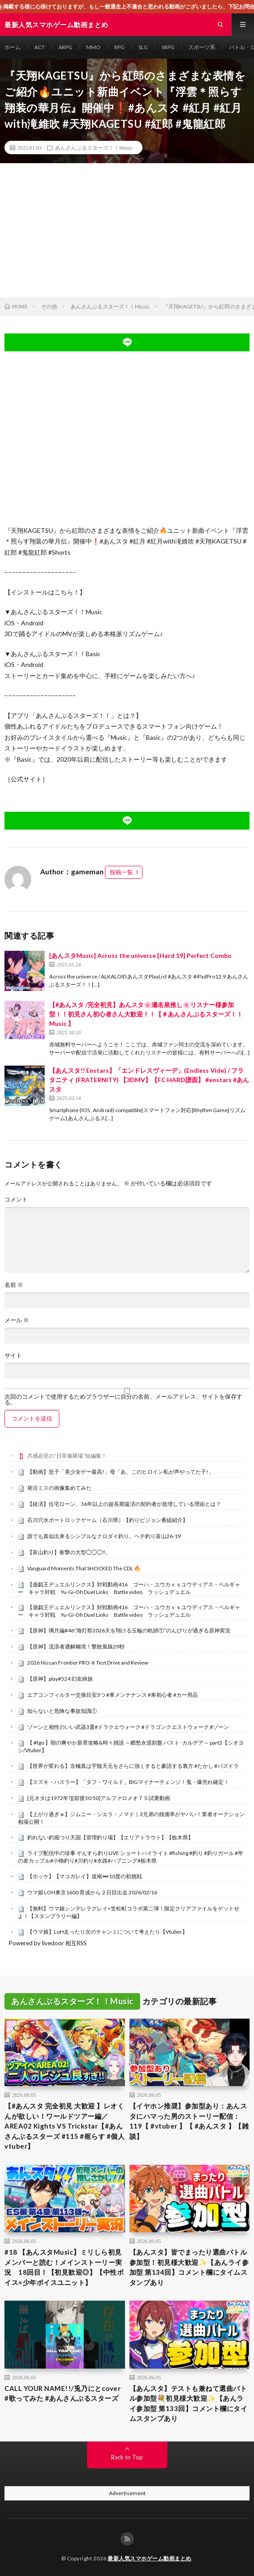 This screenshot has height=2576, width=254. What do you see at coordinates (107, 1931) in the screenshot?
I see `【ウマ娘】LoH走ったり次のチャンミについて考えたり【Vtuber】` at bounding box center [107, 1931].